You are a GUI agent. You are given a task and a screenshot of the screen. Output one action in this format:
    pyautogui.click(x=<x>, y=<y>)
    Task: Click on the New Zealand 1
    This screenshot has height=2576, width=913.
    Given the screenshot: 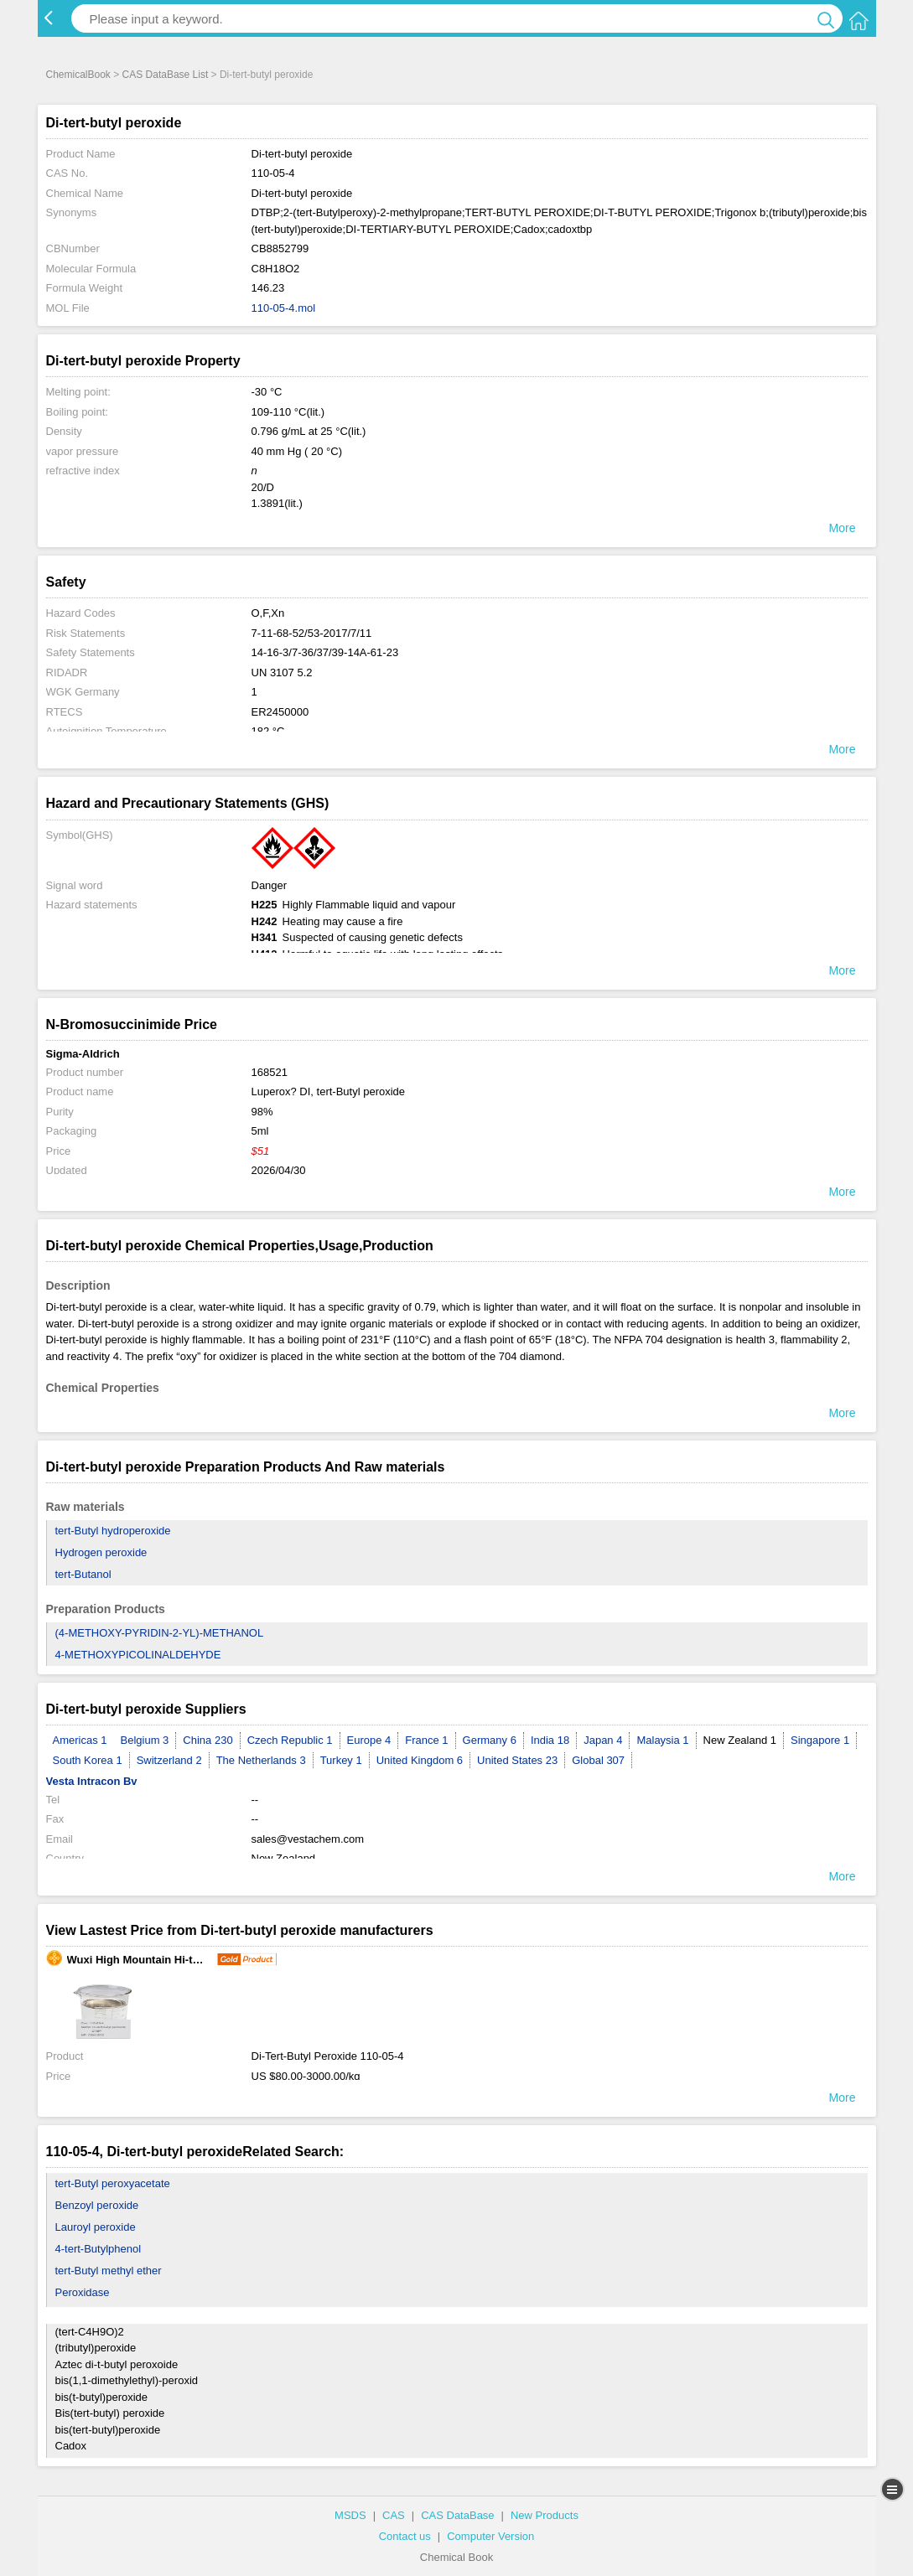 What is the action you would take?
    pyautogui.click(x=739, y=1740)
    